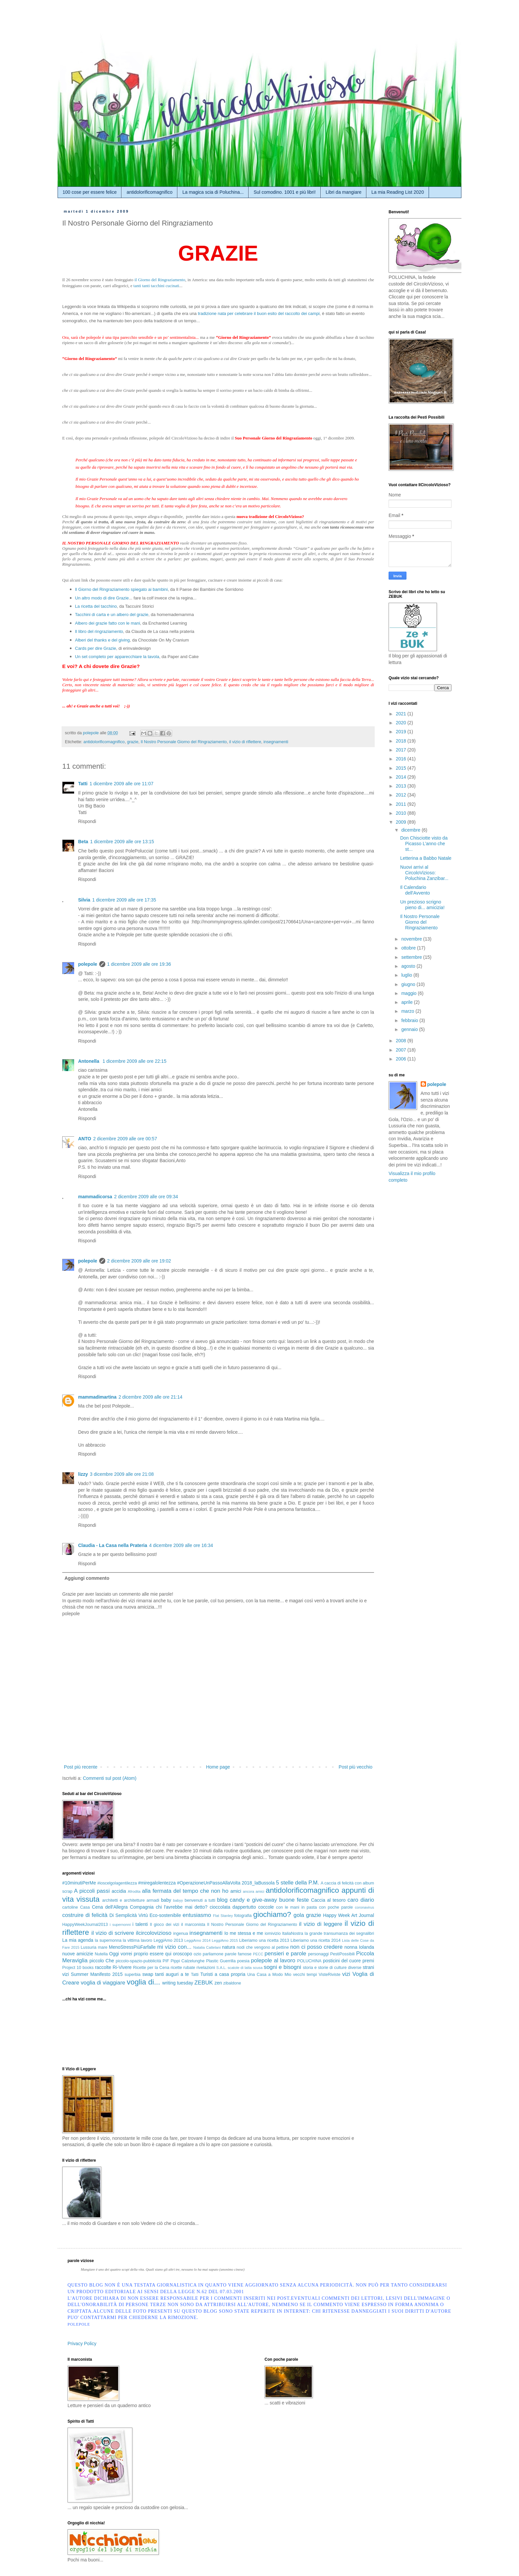 Image resolution: width=519 pixels, height=2576 pixels. Describe the element at coordinates (410, 1029) in the screenshot. I see `gennaio` at that location.